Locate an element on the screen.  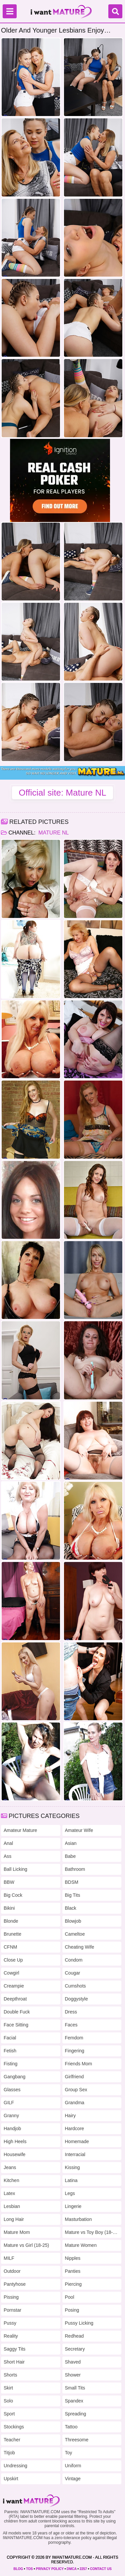
Faces is located at coordinates (71, 2024).